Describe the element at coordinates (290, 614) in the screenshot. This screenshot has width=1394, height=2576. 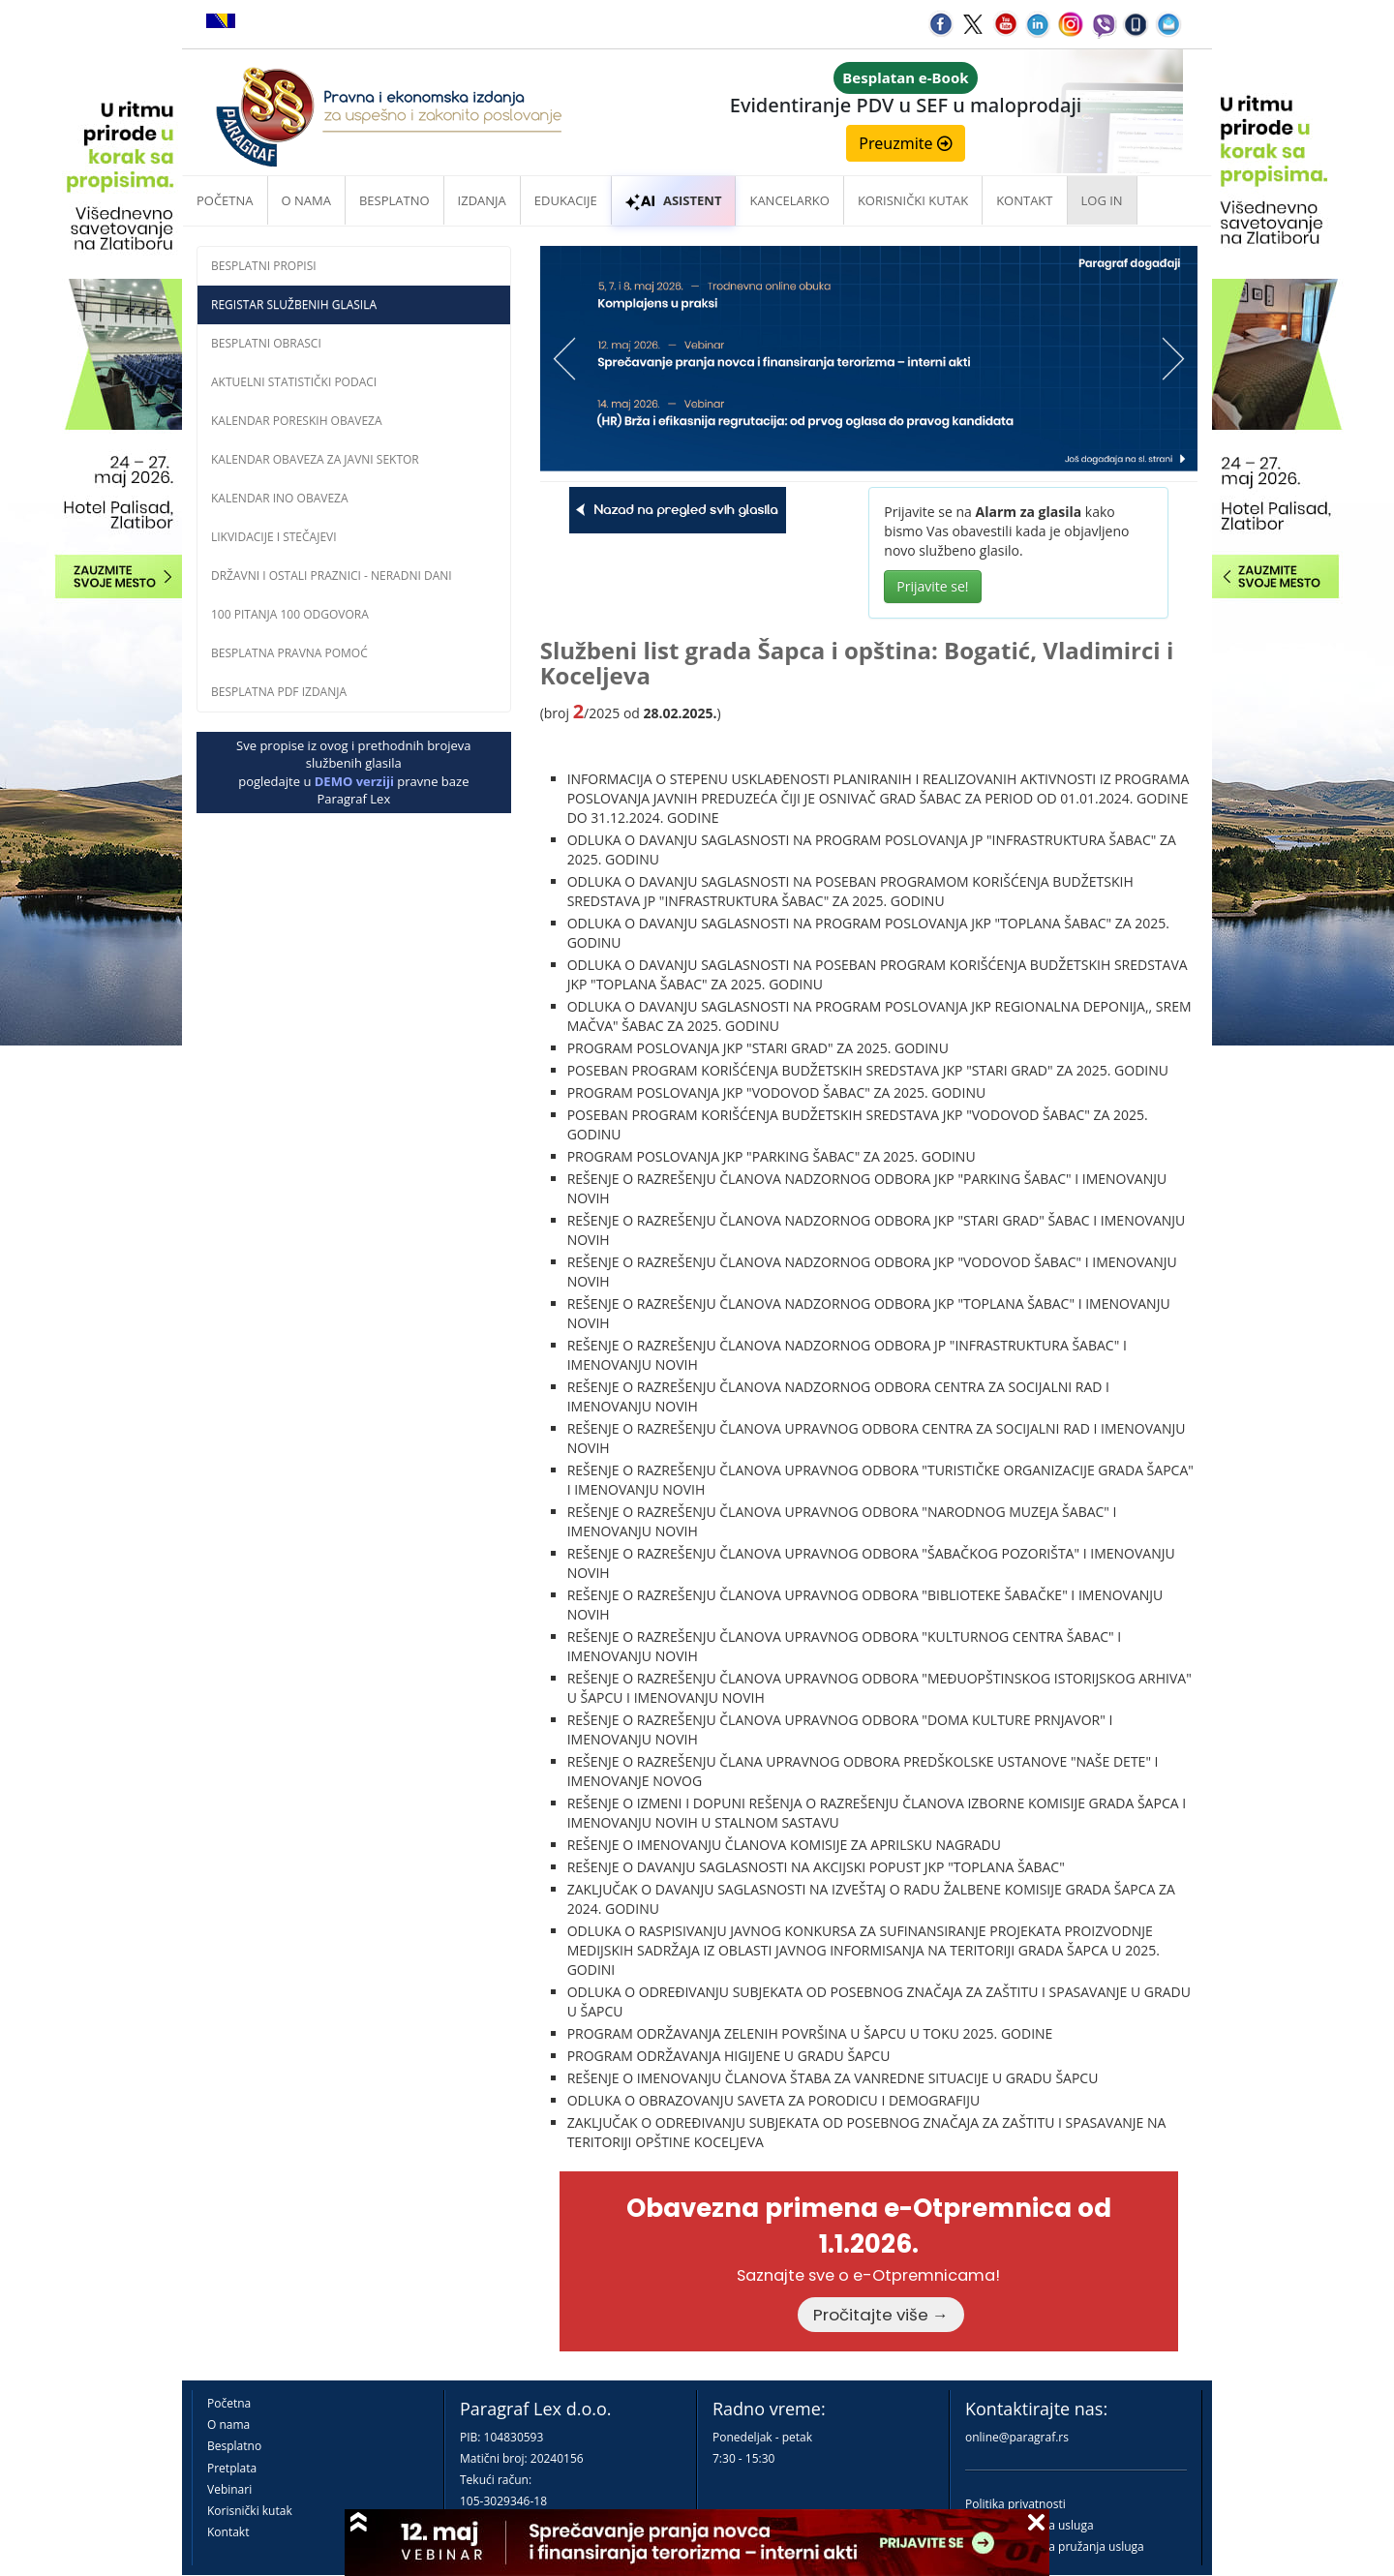
I see `100 pitanja 100 odgovora` at that location.